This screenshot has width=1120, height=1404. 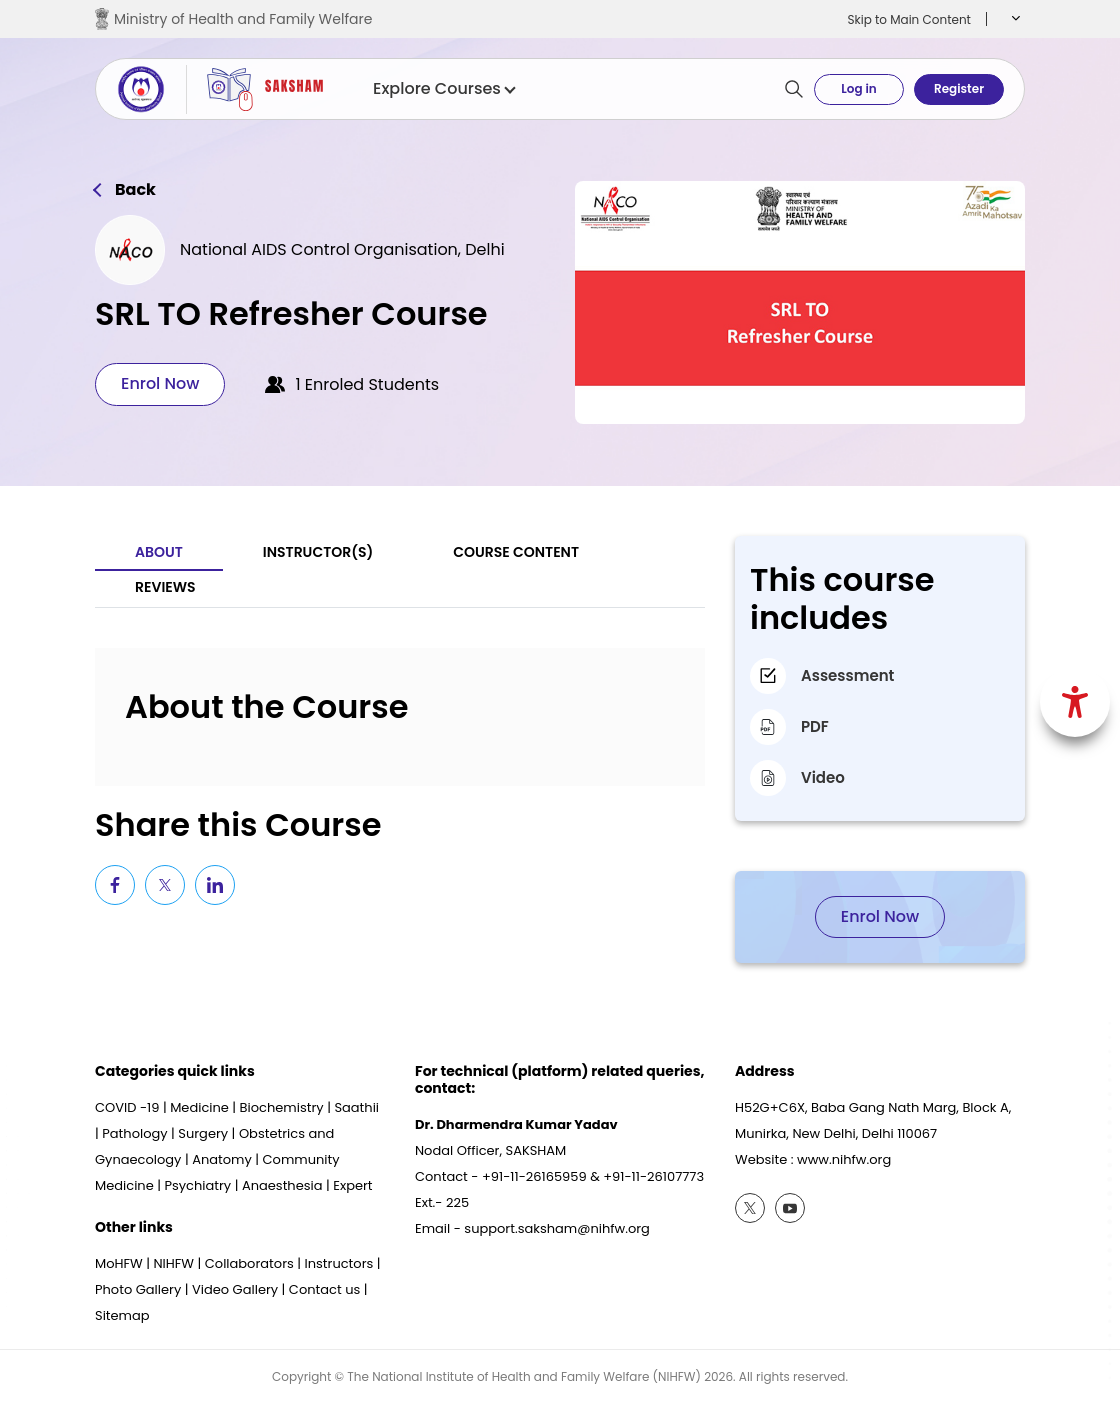 I want to click on support.saksham@nihfw.org, so click(x=557, y=1228).